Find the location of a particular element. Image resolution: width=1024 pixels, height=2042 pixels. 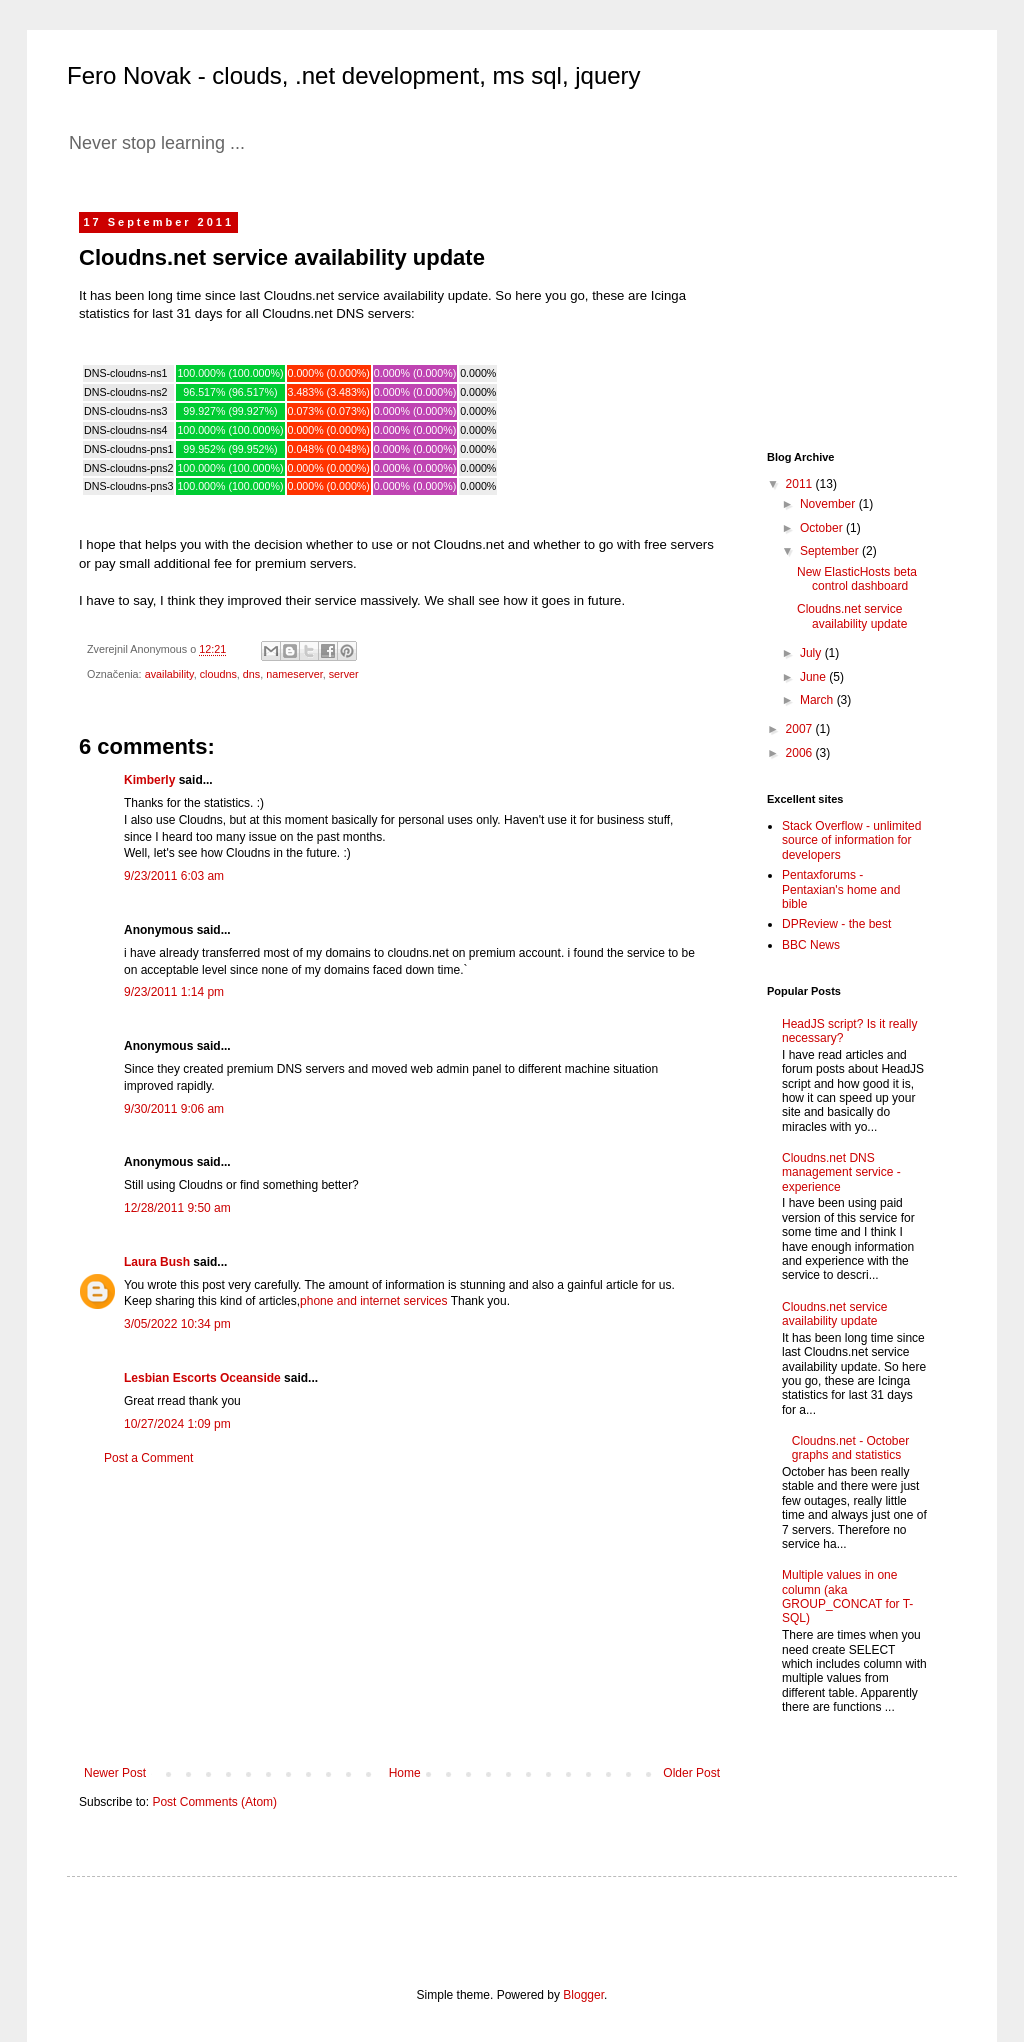

Multiple values in one column (aka GROUP_CONCAT for T-SQL) is located at coordinates (847, 1596).